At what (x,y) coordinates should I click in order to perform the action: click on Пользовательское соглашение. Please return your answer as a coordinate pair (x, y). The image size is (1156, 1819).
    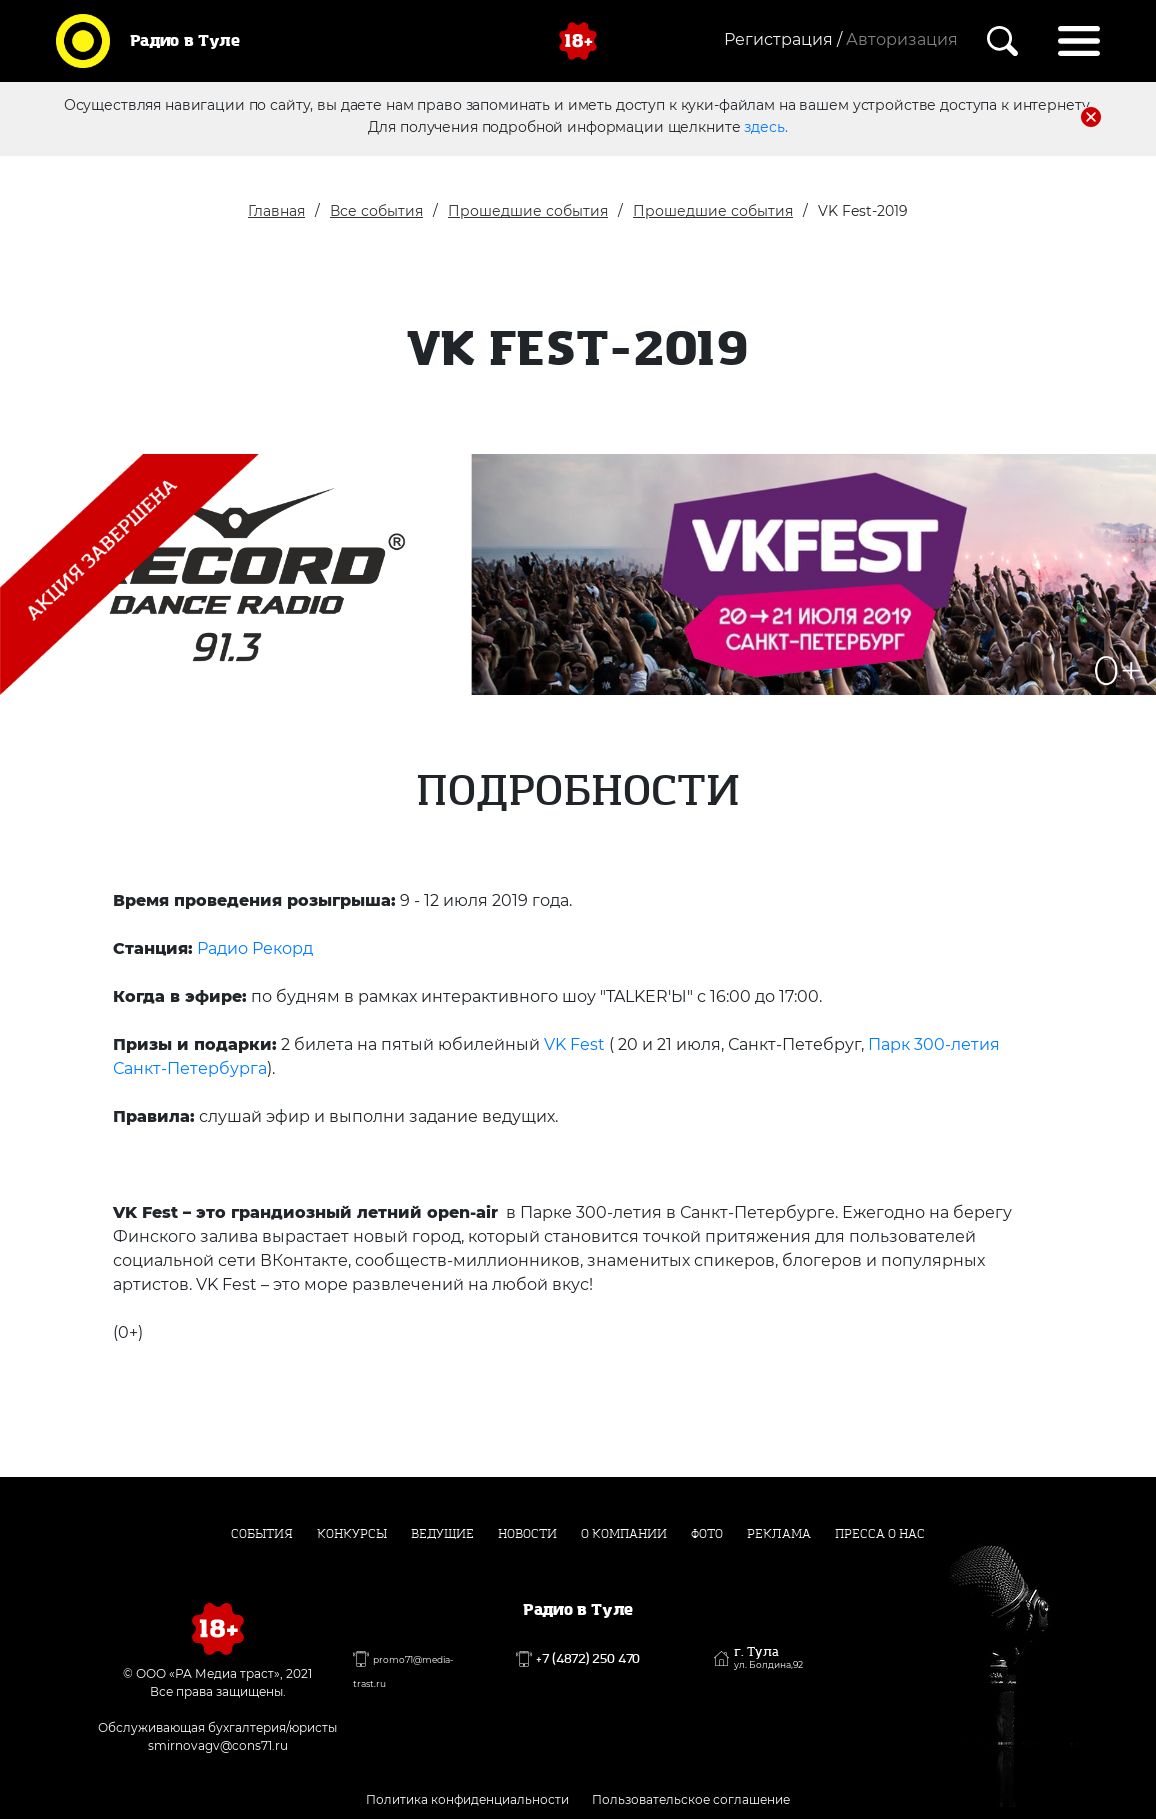
    Looking at the image, I should click on (691, 1799).